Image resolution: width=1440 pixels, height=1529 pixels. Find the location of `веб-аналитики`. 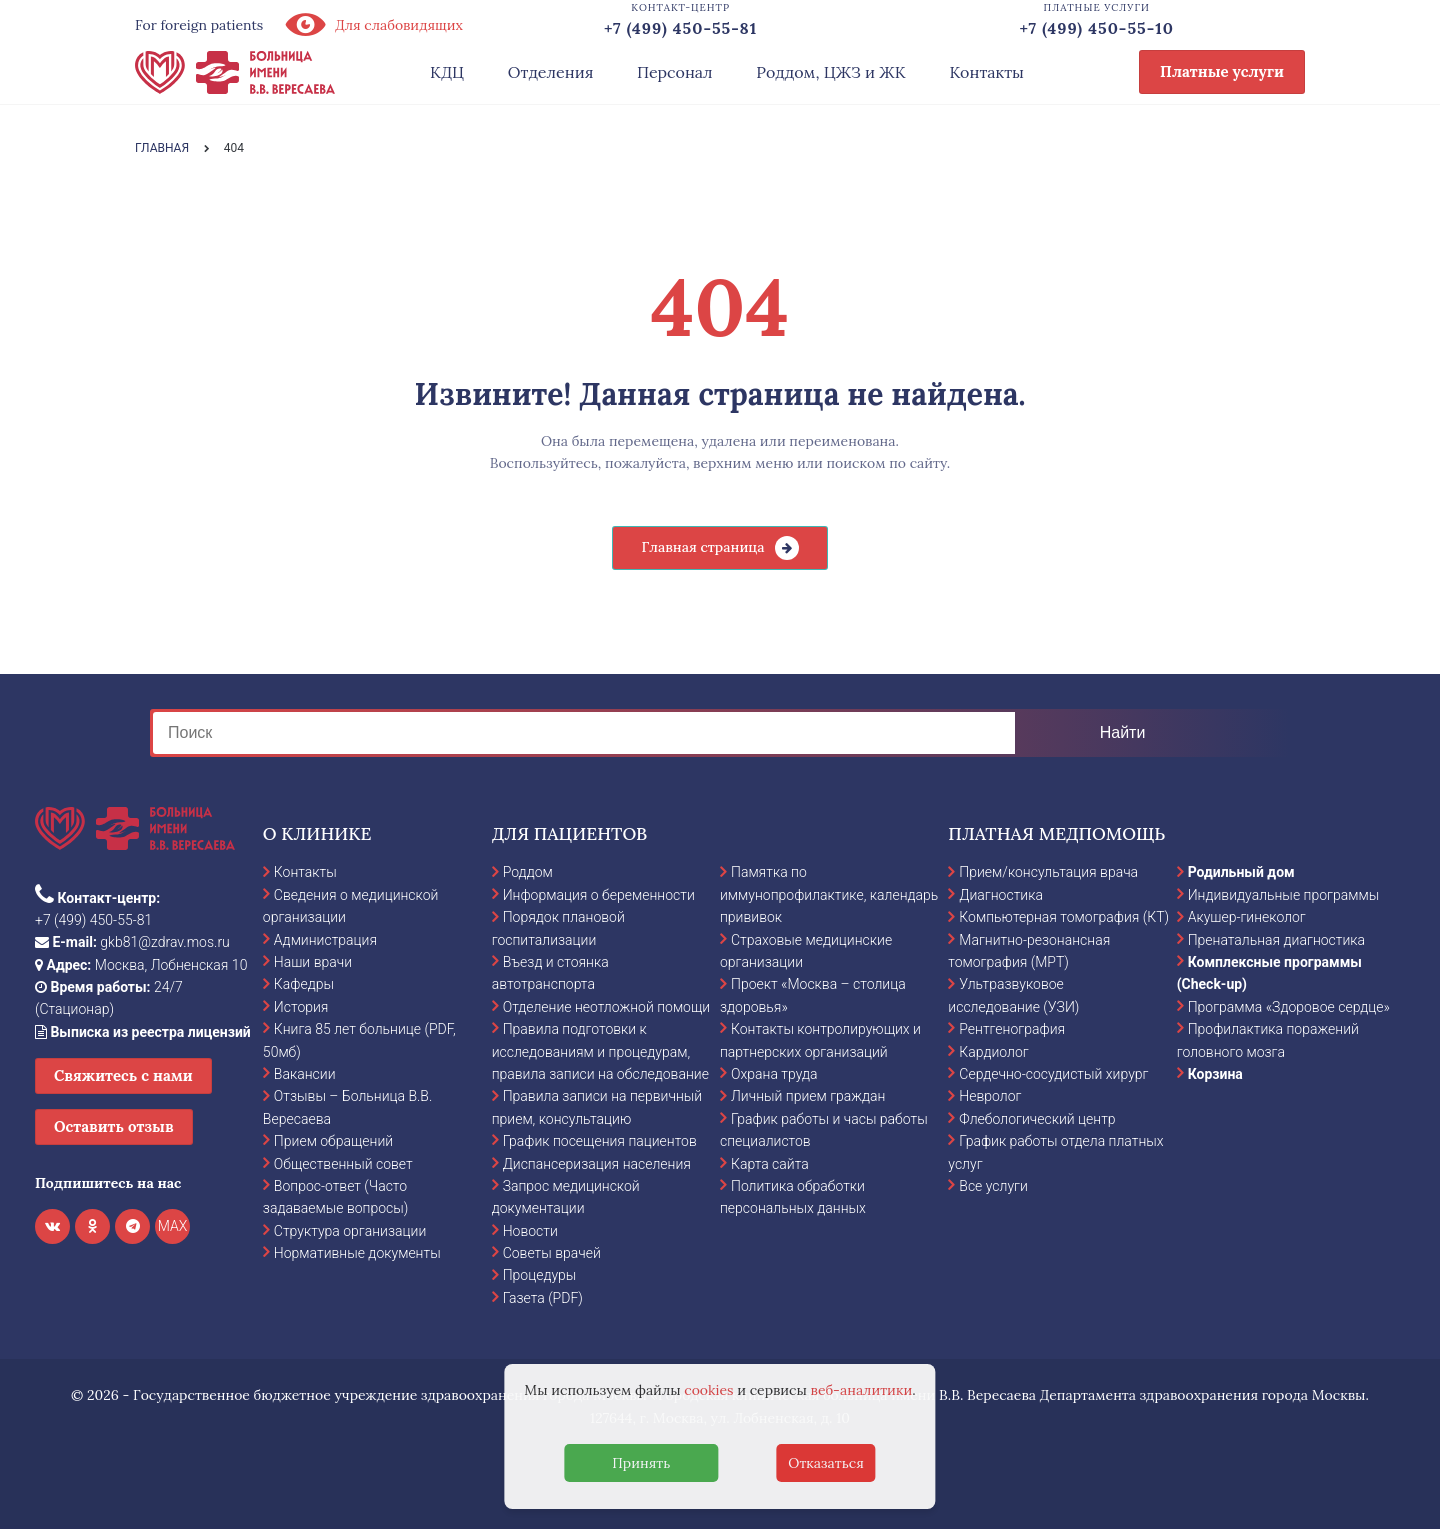

веб-аналитики is located at coordinates (862, 1390).